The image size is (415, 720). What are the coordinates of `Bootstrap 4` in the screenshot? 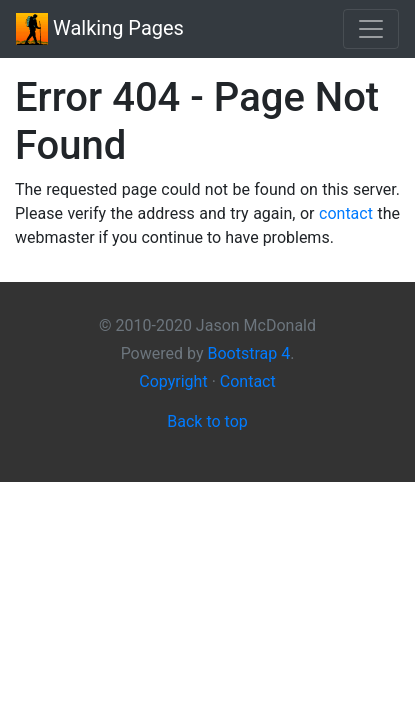 It's located at (248, 353).